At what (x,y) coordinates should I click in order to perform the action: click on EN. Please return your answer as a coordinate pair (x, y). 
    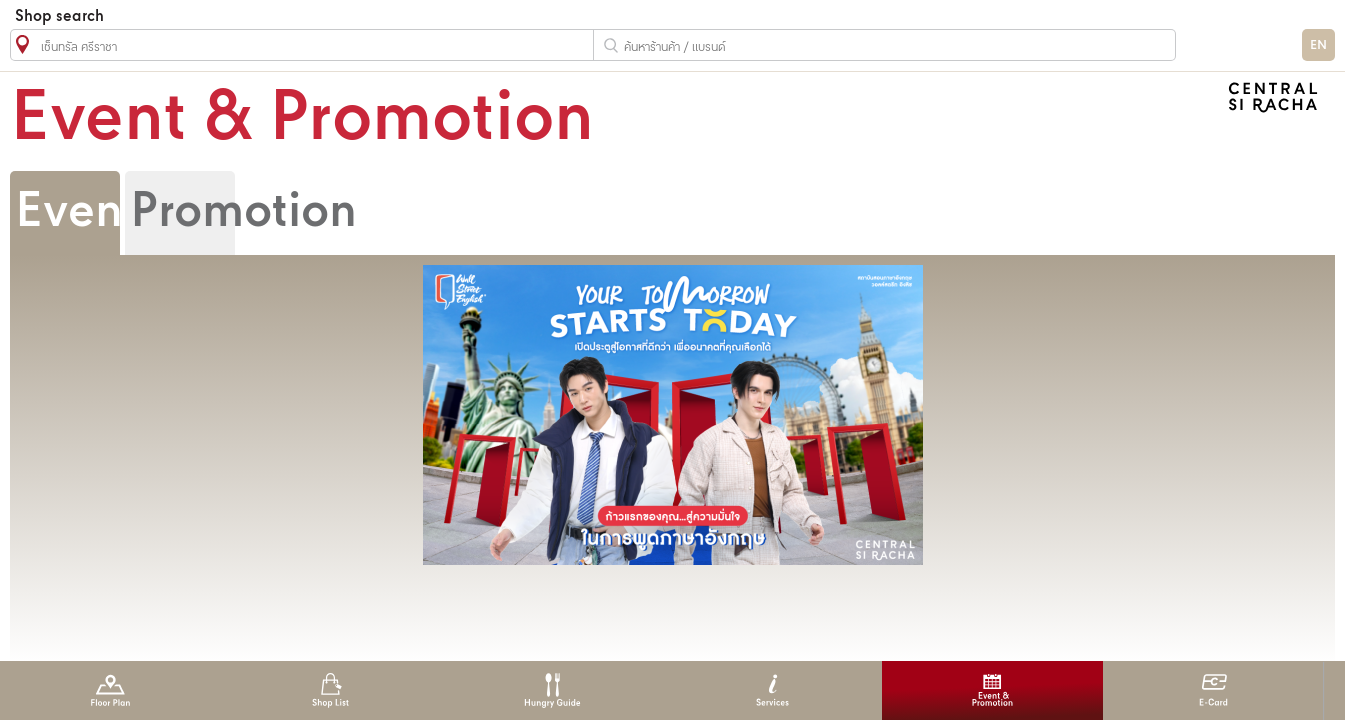
    Looking at the image, I should click on (1318, 45).